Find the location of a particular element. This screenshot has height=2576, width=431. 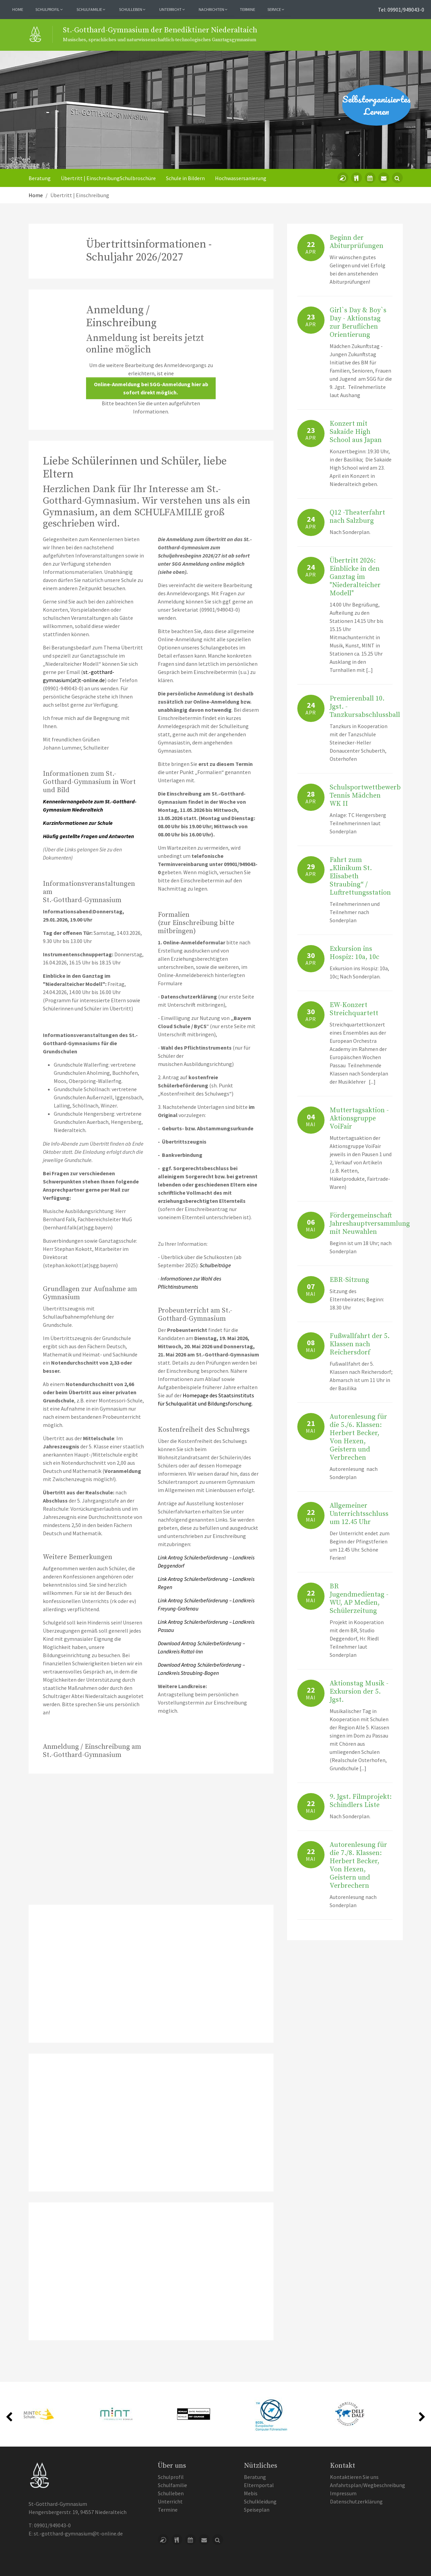

Schulbeiträge is located at coordinates (215, 1265).